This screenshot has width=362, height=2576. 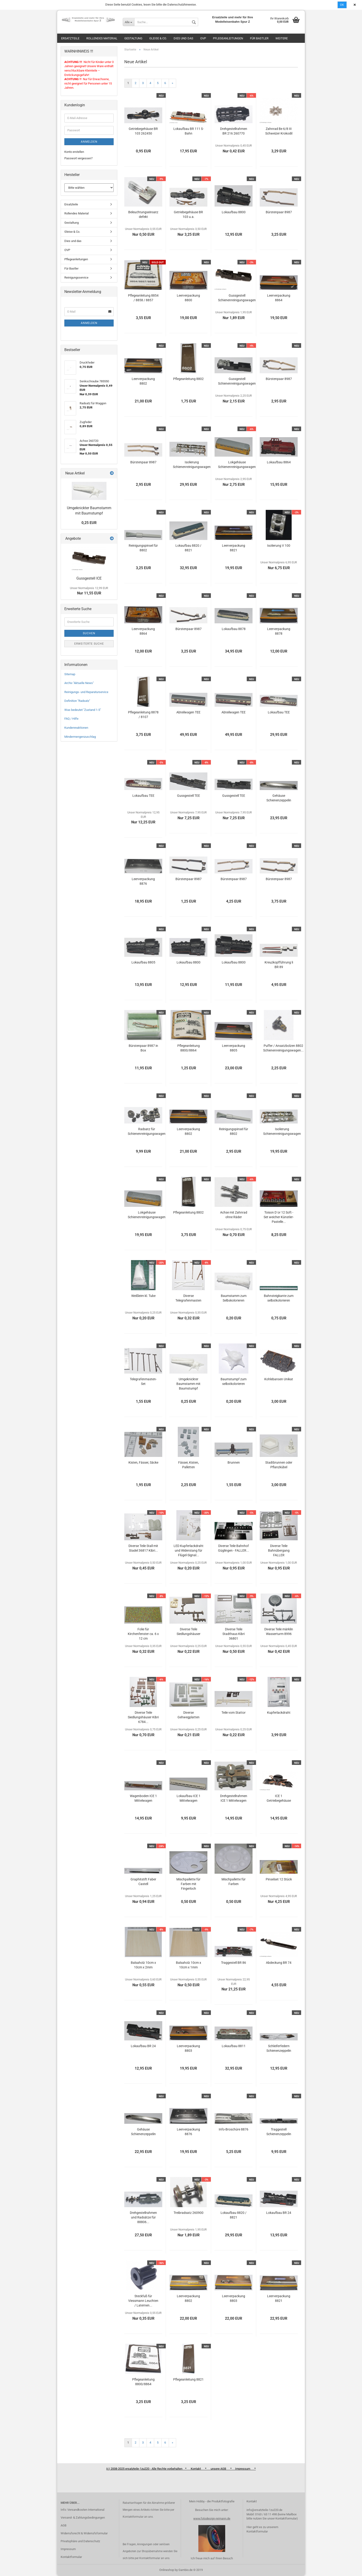 I want to click on Leerverpackung 8802, so click(x=143, y=381).